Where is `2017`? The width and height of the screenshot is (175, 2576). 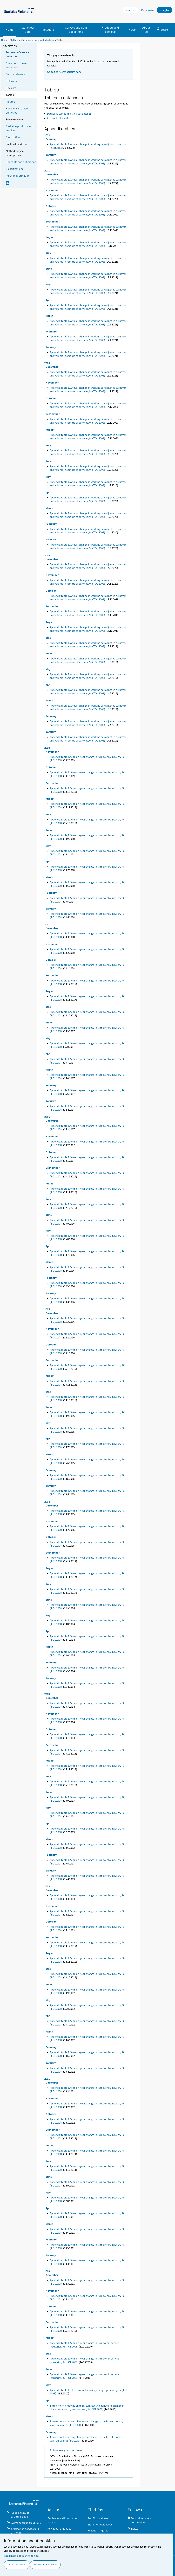 2017 is located at coordinates (47, 924).